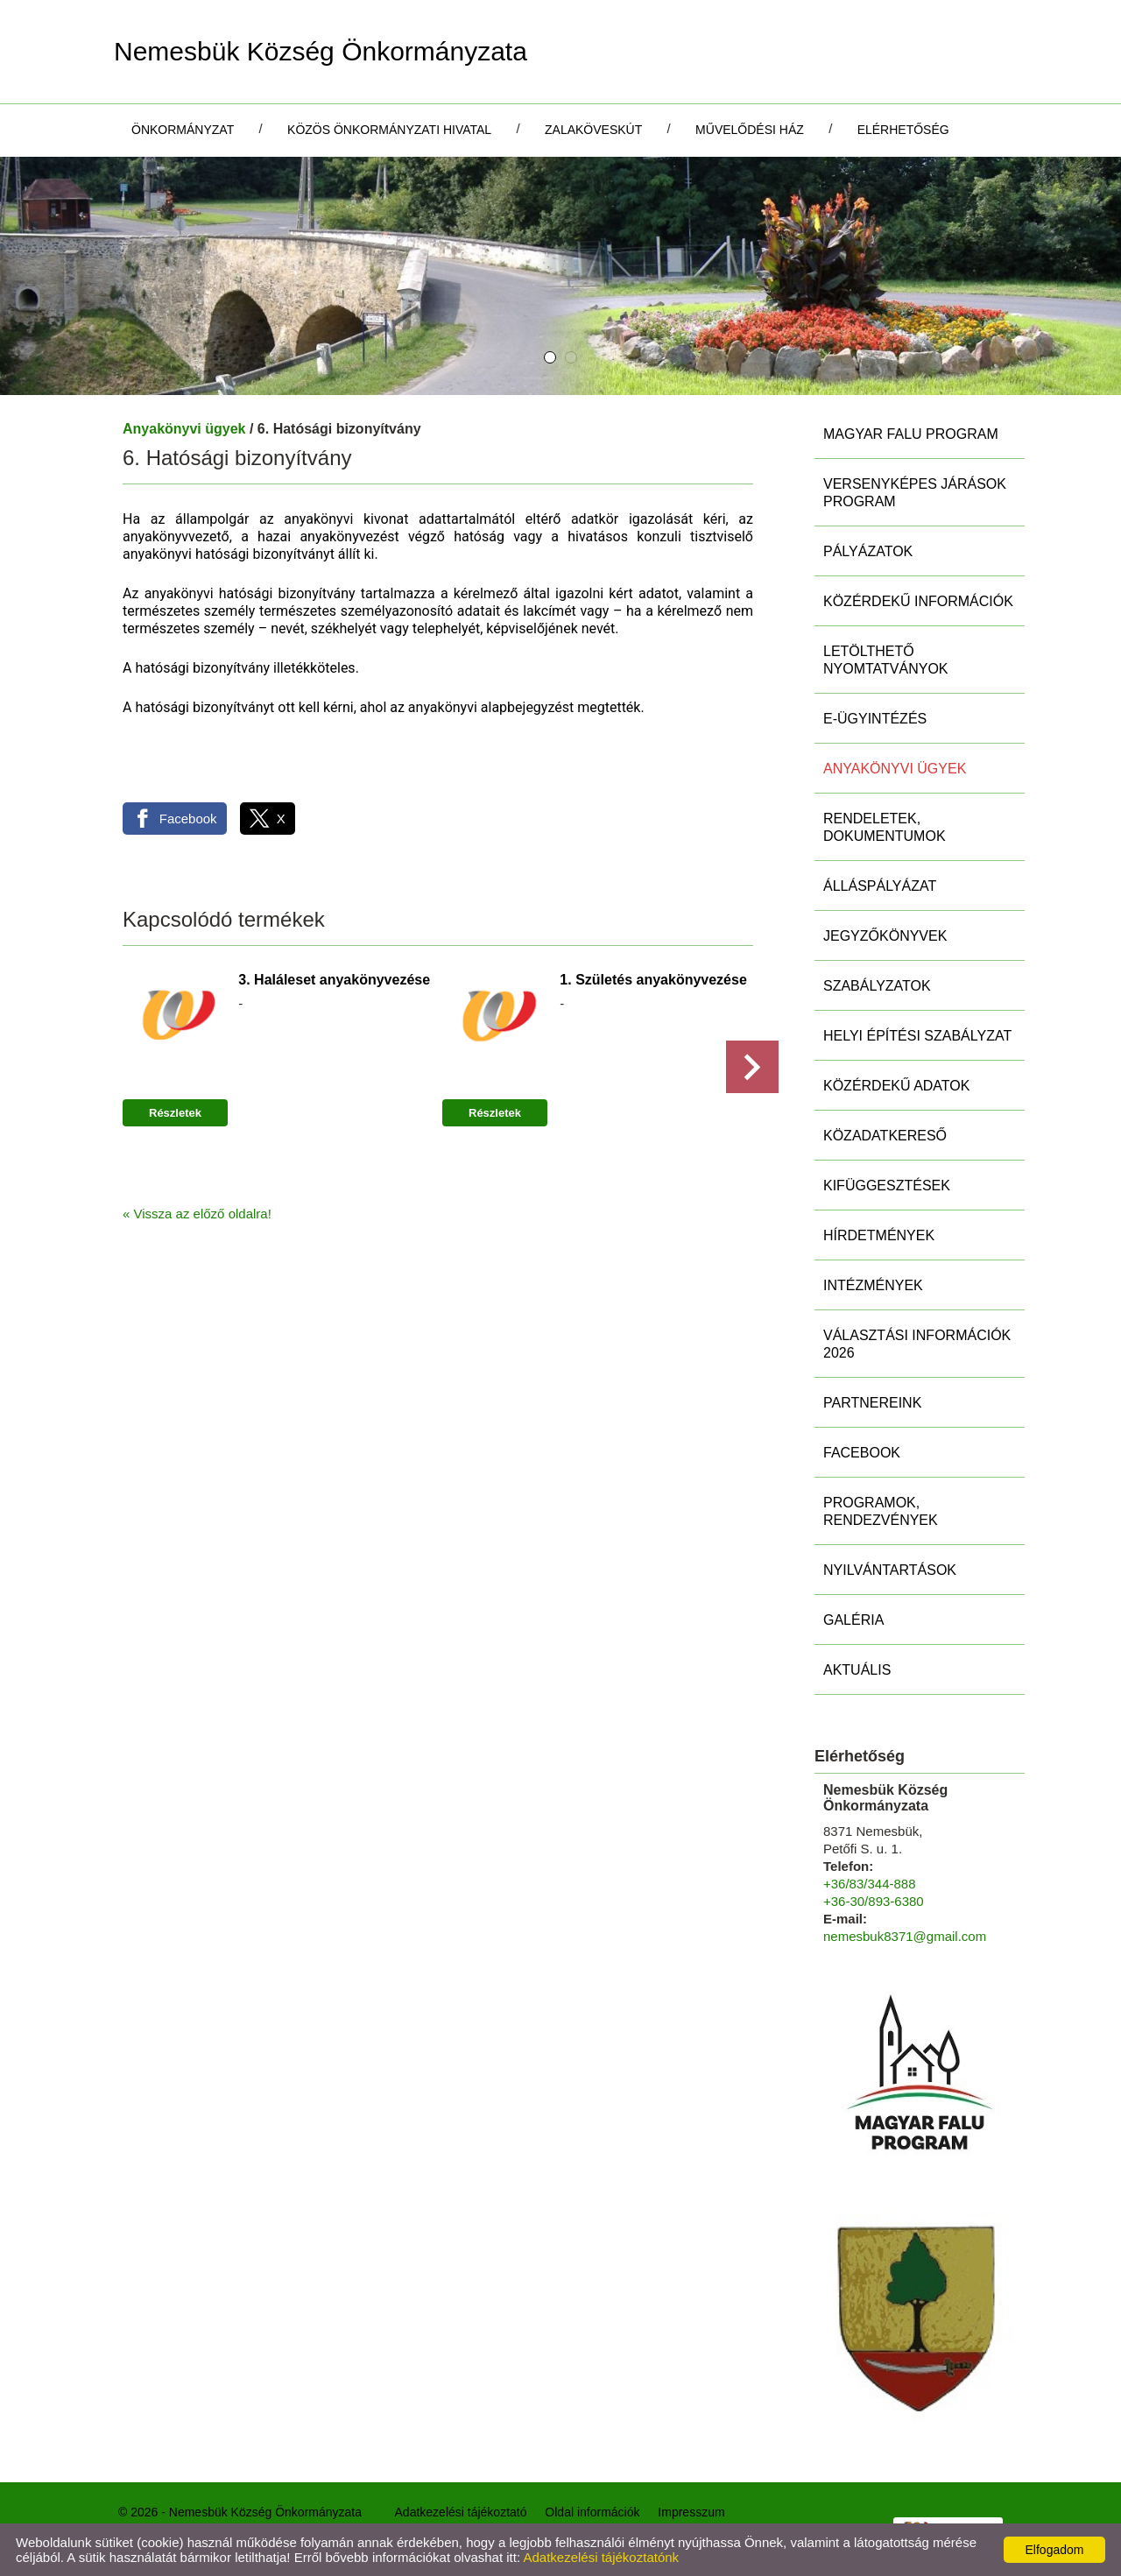 This screenshot has height=2576, width=1121. What do you see at coordinates (601, 2557) in the screenshot?
I see `Adatkezelési tájékoztatónk` at bounding box center [601, 2557].